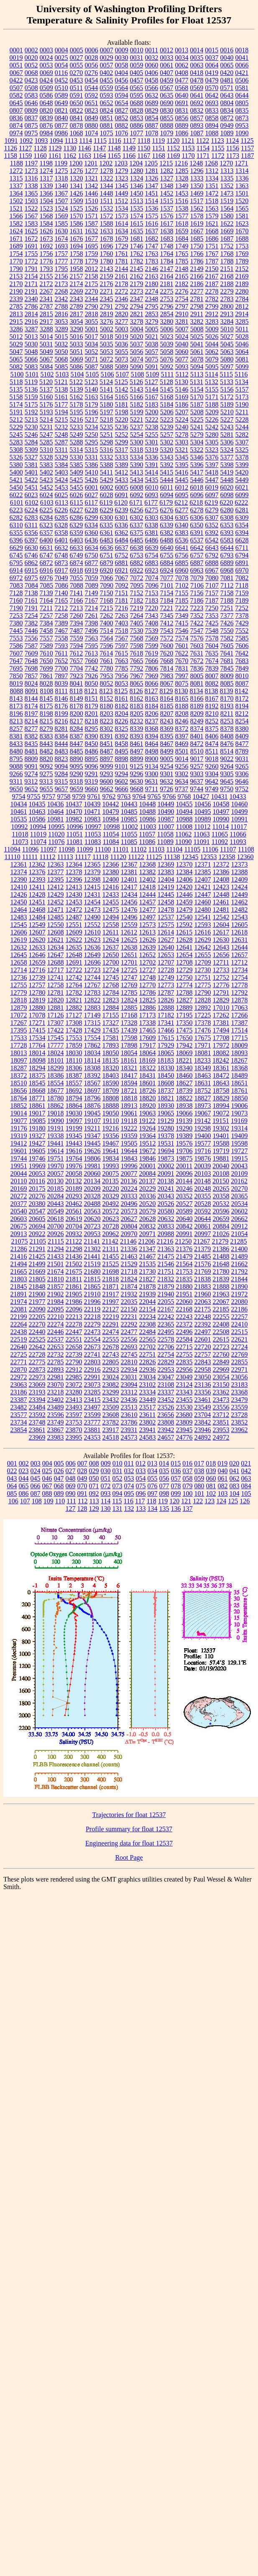  Describe the element at coordinates (55, 1037) in the screenshot. I see `17545` at that location.